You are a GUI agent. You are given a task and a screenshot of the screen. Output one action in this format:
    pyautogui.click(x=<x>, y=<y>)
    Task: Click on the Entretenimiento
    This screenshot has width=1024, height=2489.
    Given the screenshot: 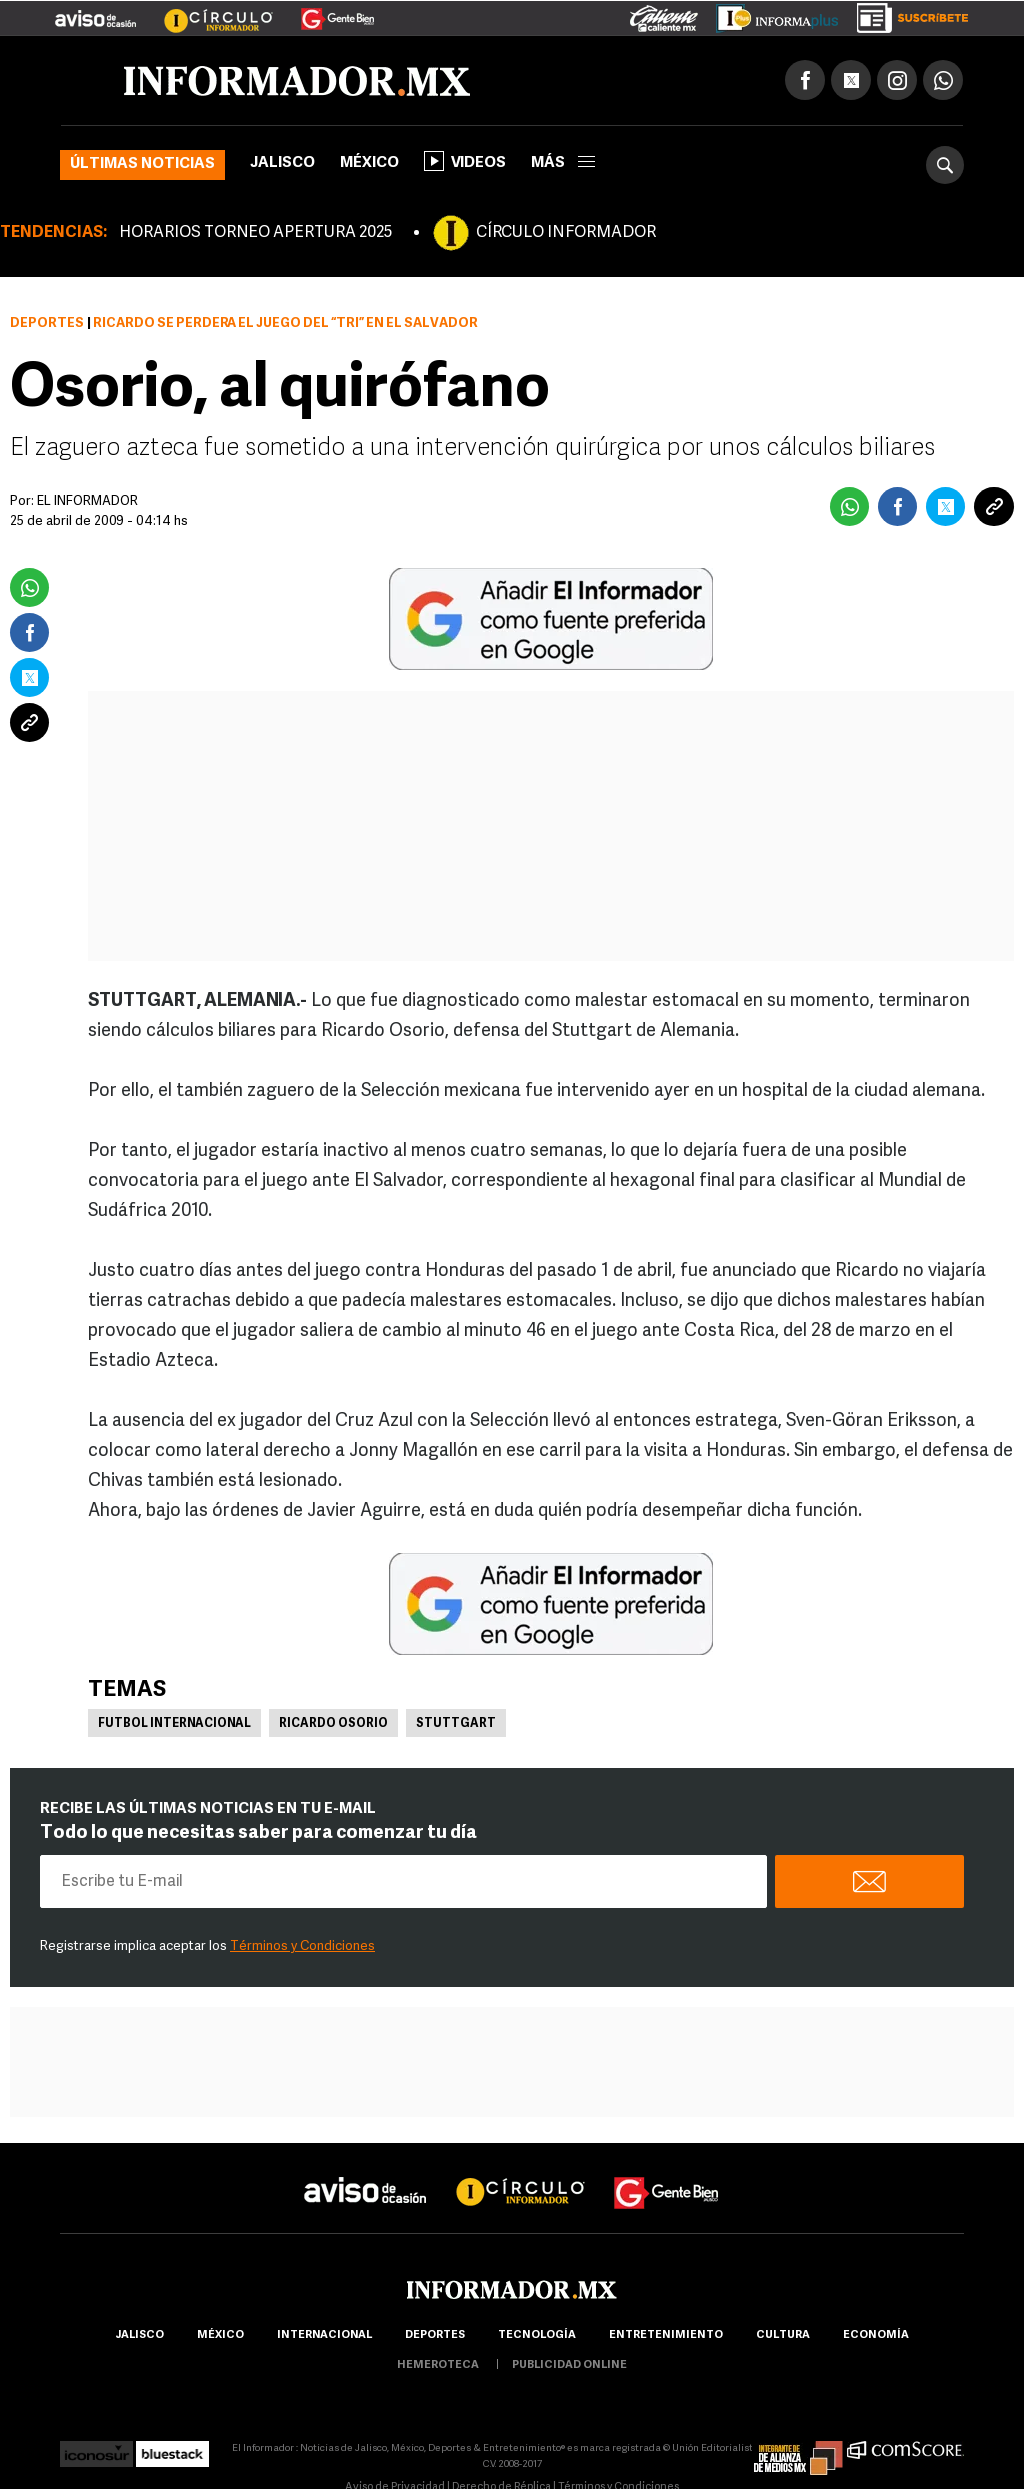 What is the action you would take?
    pyautogui.click(x=666, y=2335)
    